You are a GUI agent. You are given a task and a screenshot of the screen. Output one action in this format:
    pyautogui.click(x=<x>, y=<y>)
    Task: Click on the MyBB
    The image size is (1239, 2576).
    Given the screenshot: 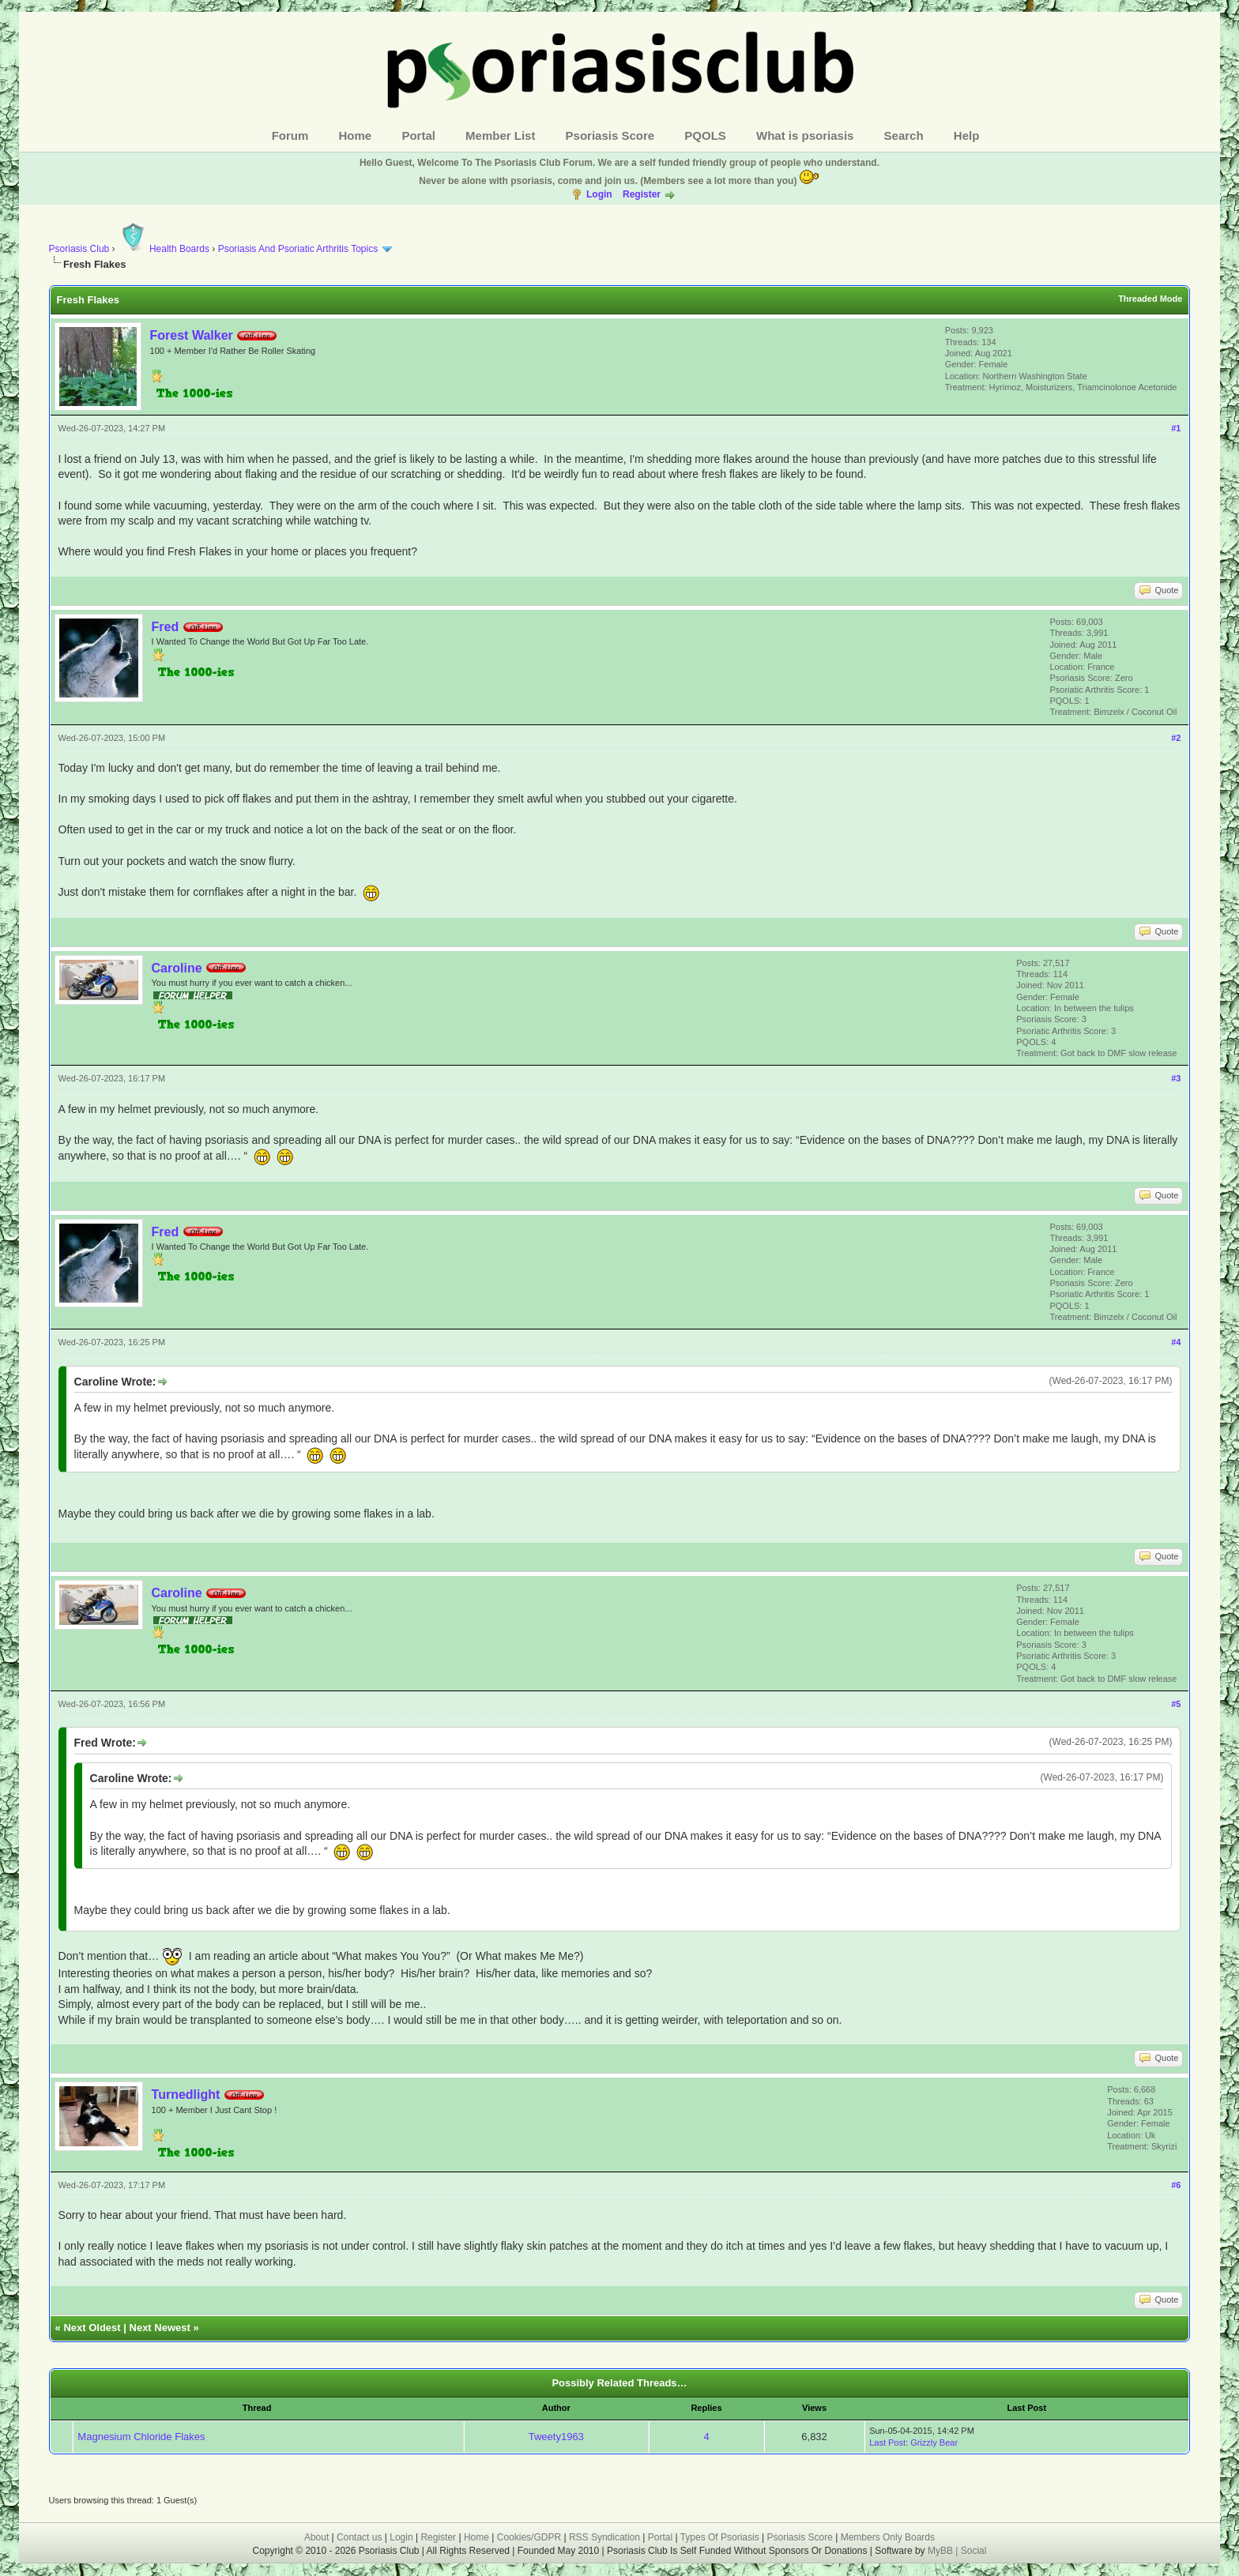 What is the action you would take?
    pyautogui.click(x=941, y=2550)
    